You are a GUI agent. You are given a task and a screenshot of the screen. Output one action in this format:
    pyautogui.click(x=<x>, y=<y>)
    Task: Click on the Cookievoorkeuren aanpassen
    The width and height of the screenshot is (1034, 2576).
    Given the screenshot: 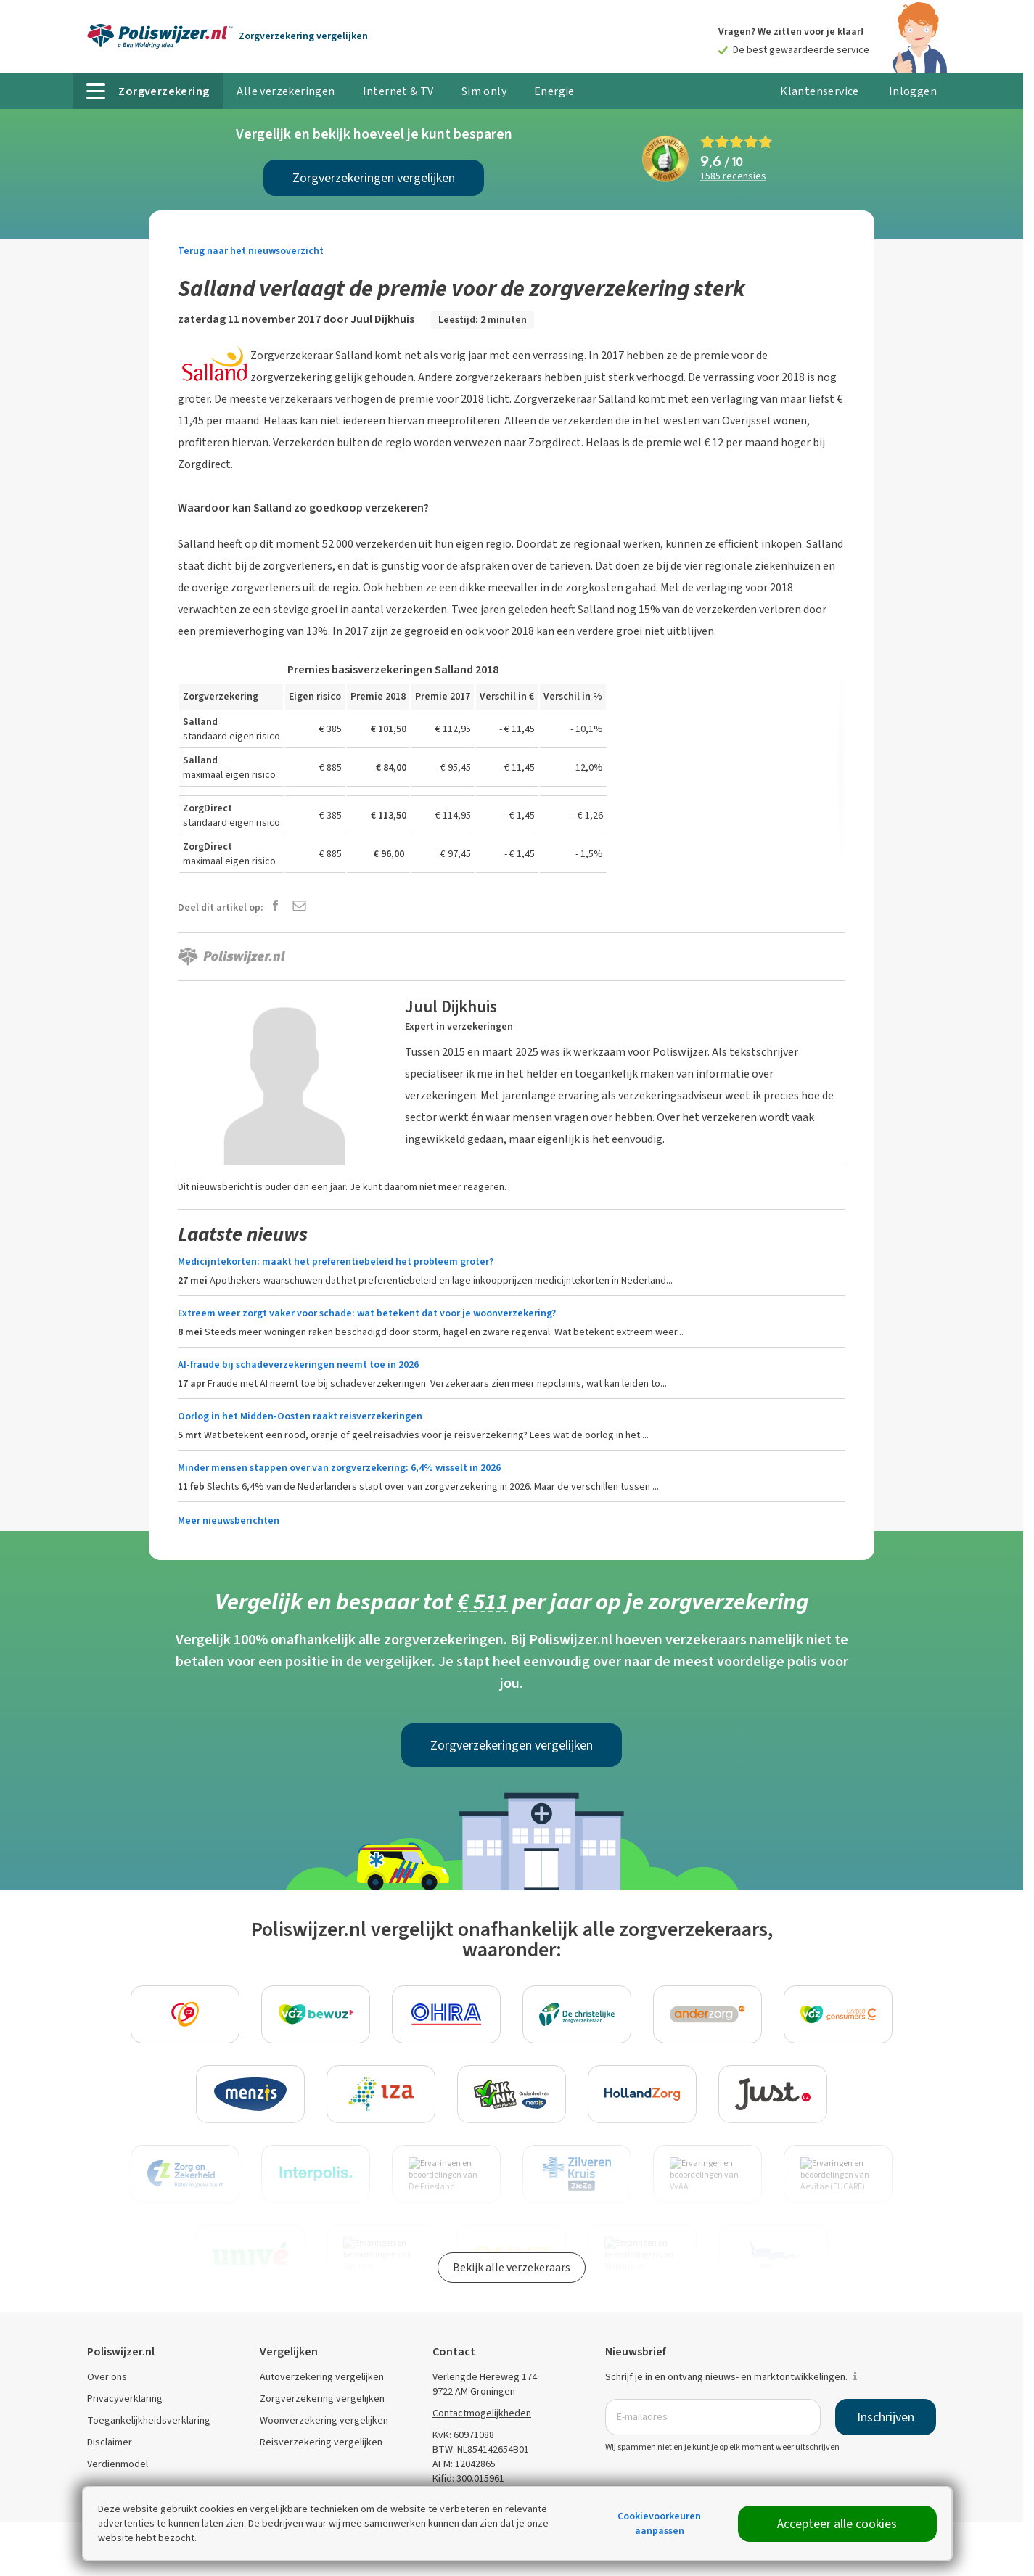 What is the action you would take?
    pyautogui.click(x=659, y=2523)
    